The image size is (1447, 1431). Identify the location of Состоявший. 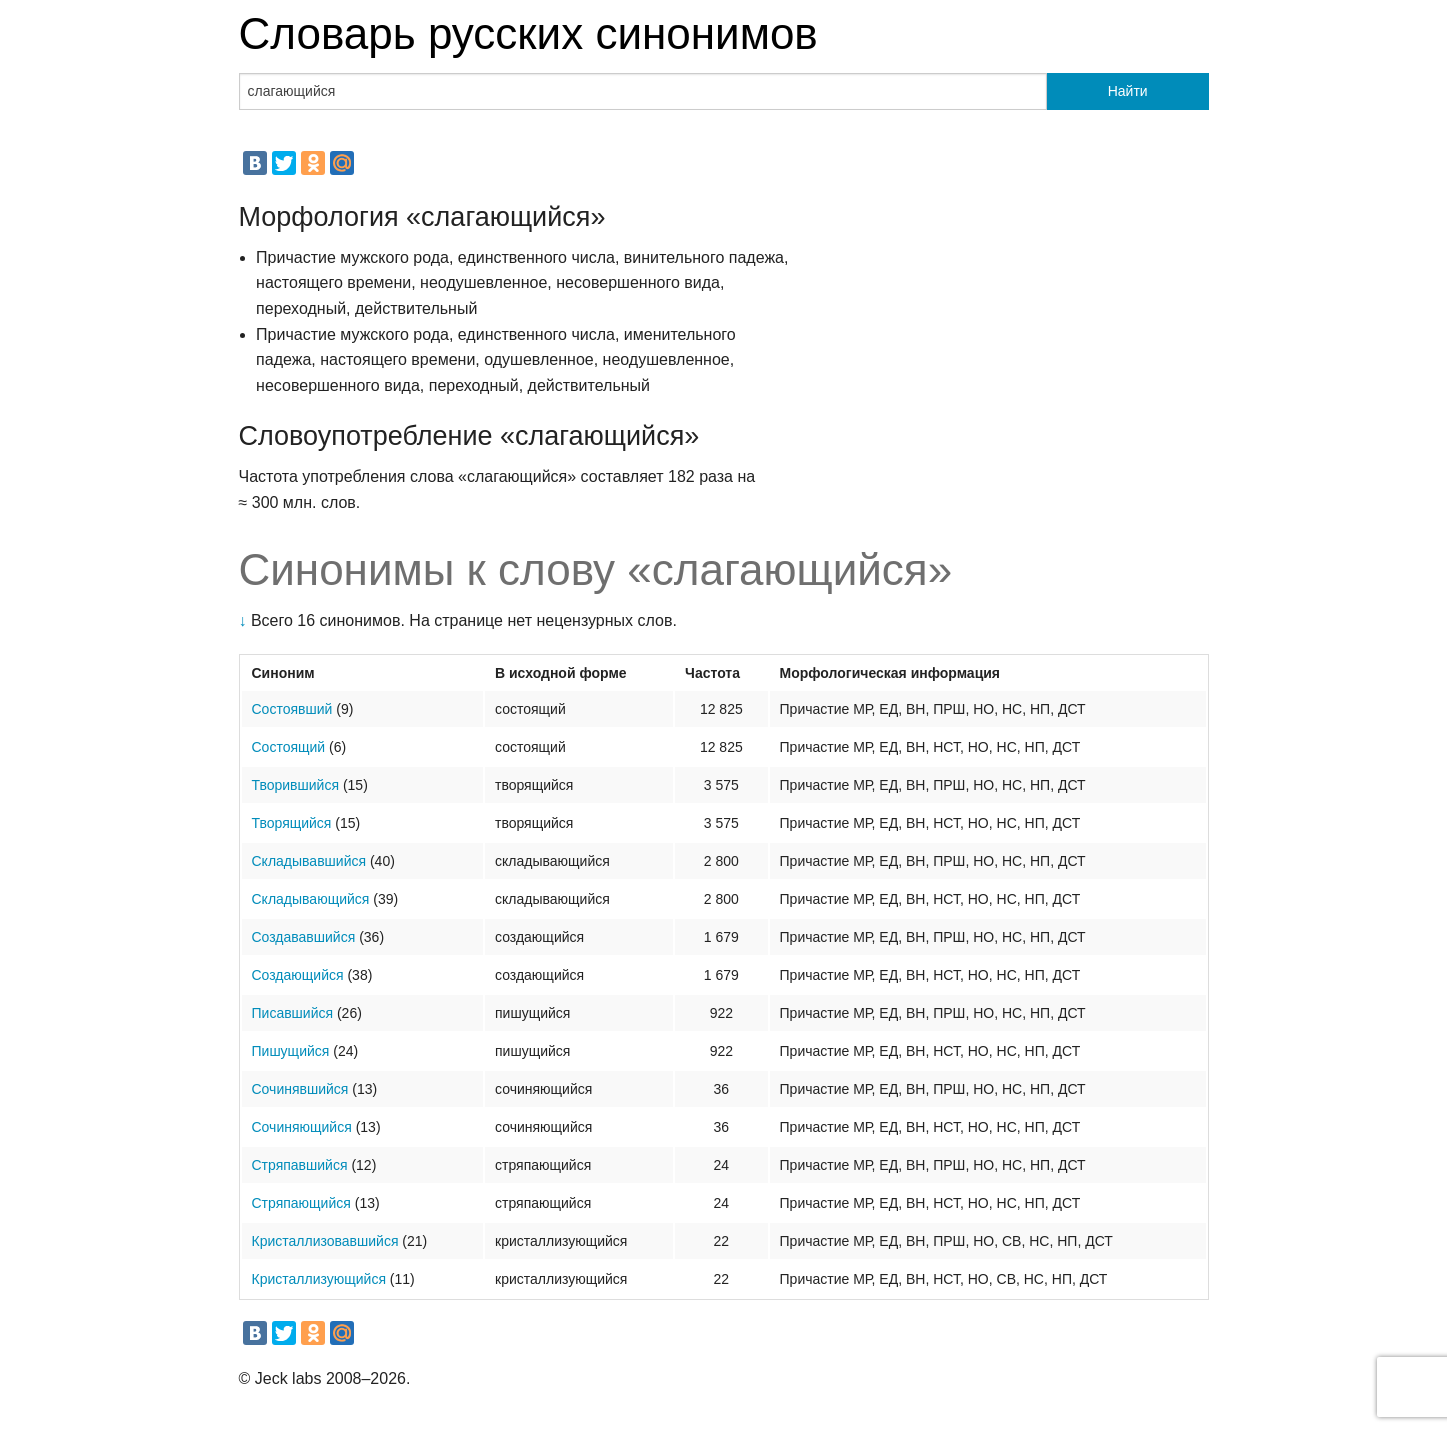
(292, 709).